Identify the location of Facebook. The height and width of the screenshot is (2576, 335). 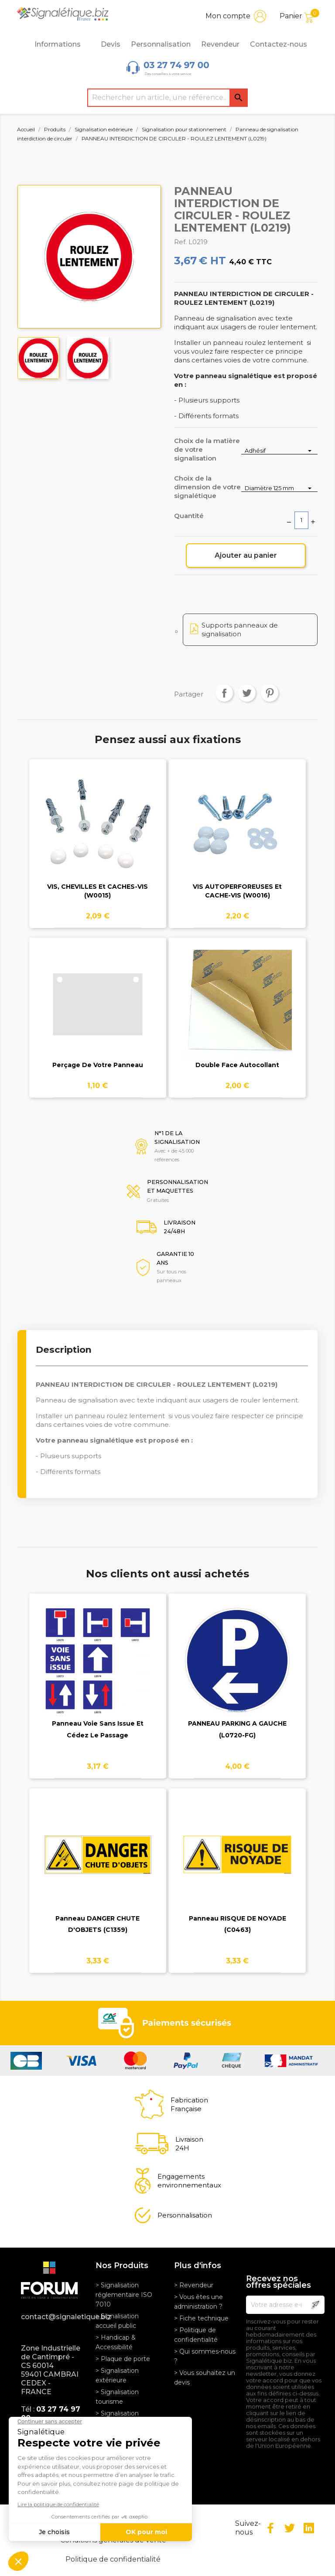
(270, 2528).